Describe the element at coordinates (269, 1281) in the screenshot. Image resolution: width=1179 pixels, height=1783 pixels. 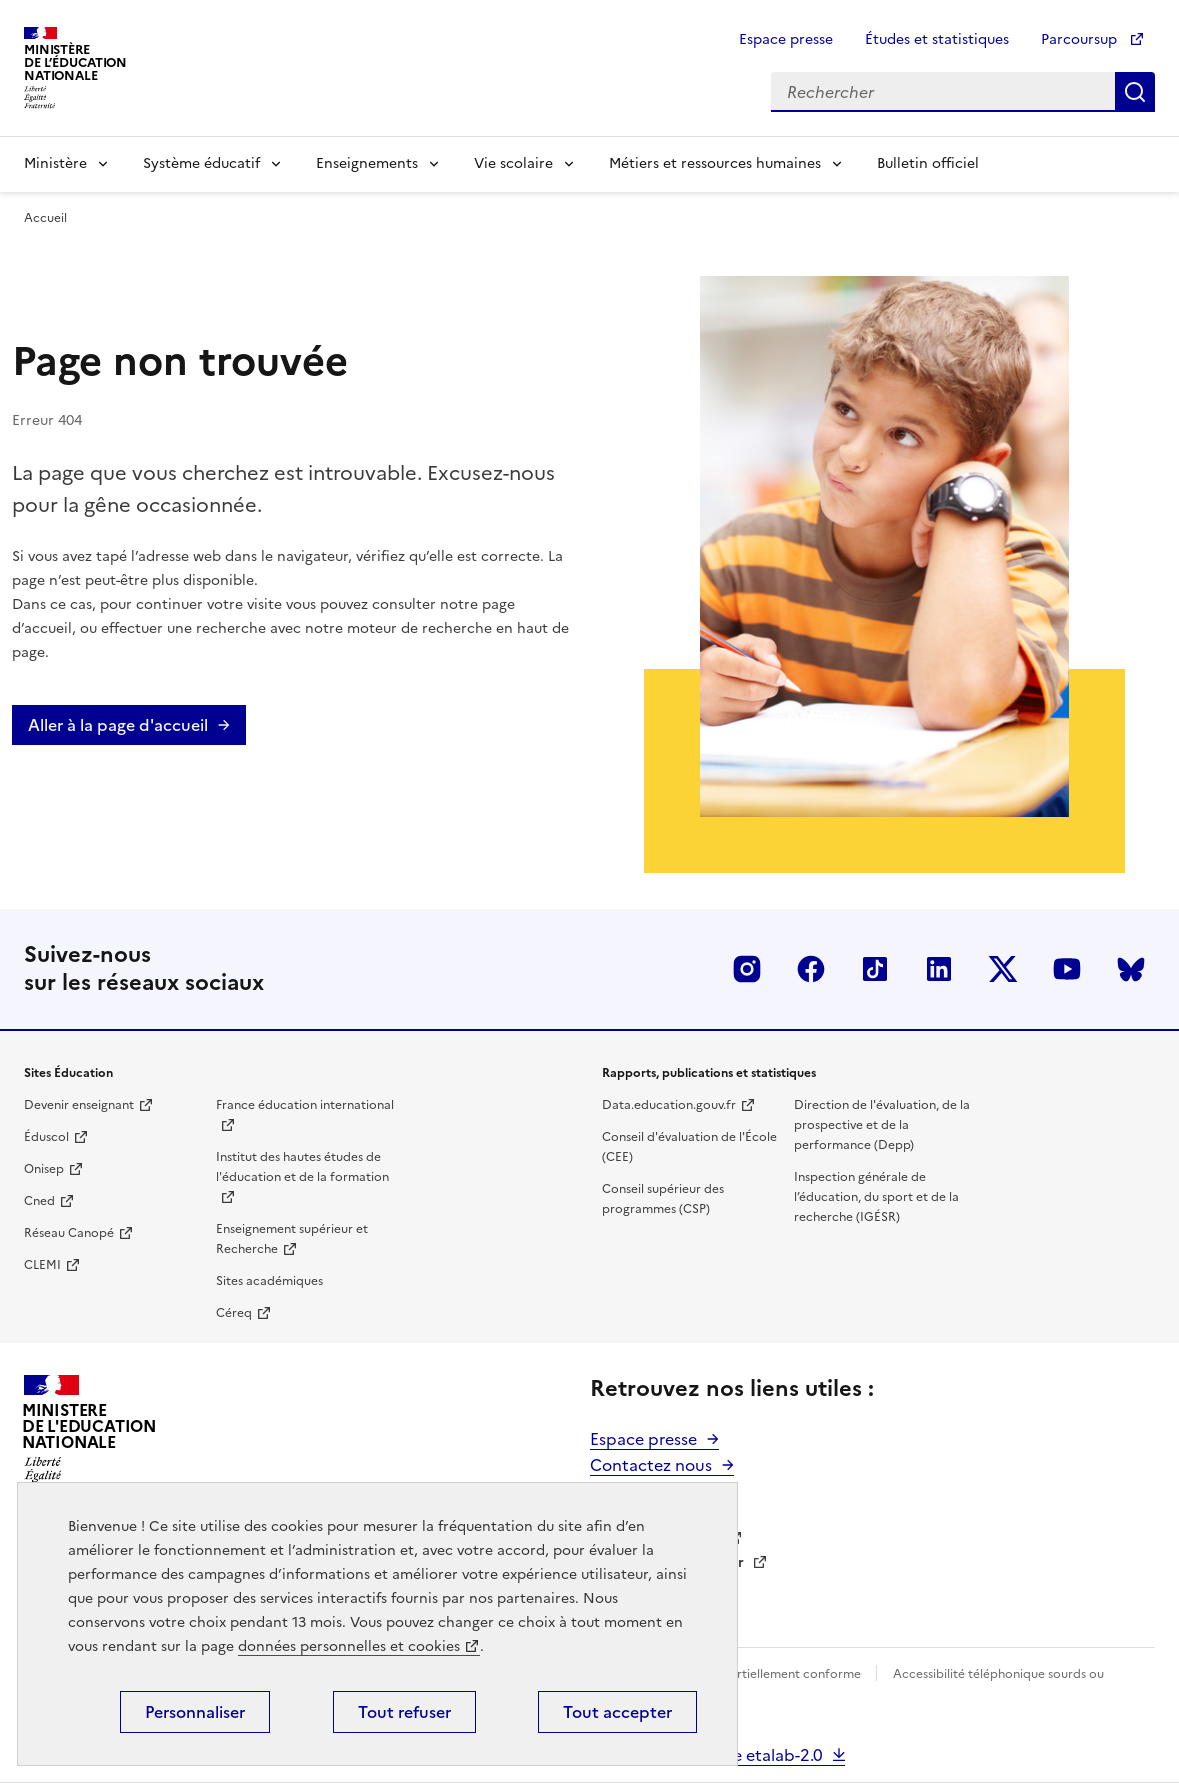
I see `Sites académiques` at that location.